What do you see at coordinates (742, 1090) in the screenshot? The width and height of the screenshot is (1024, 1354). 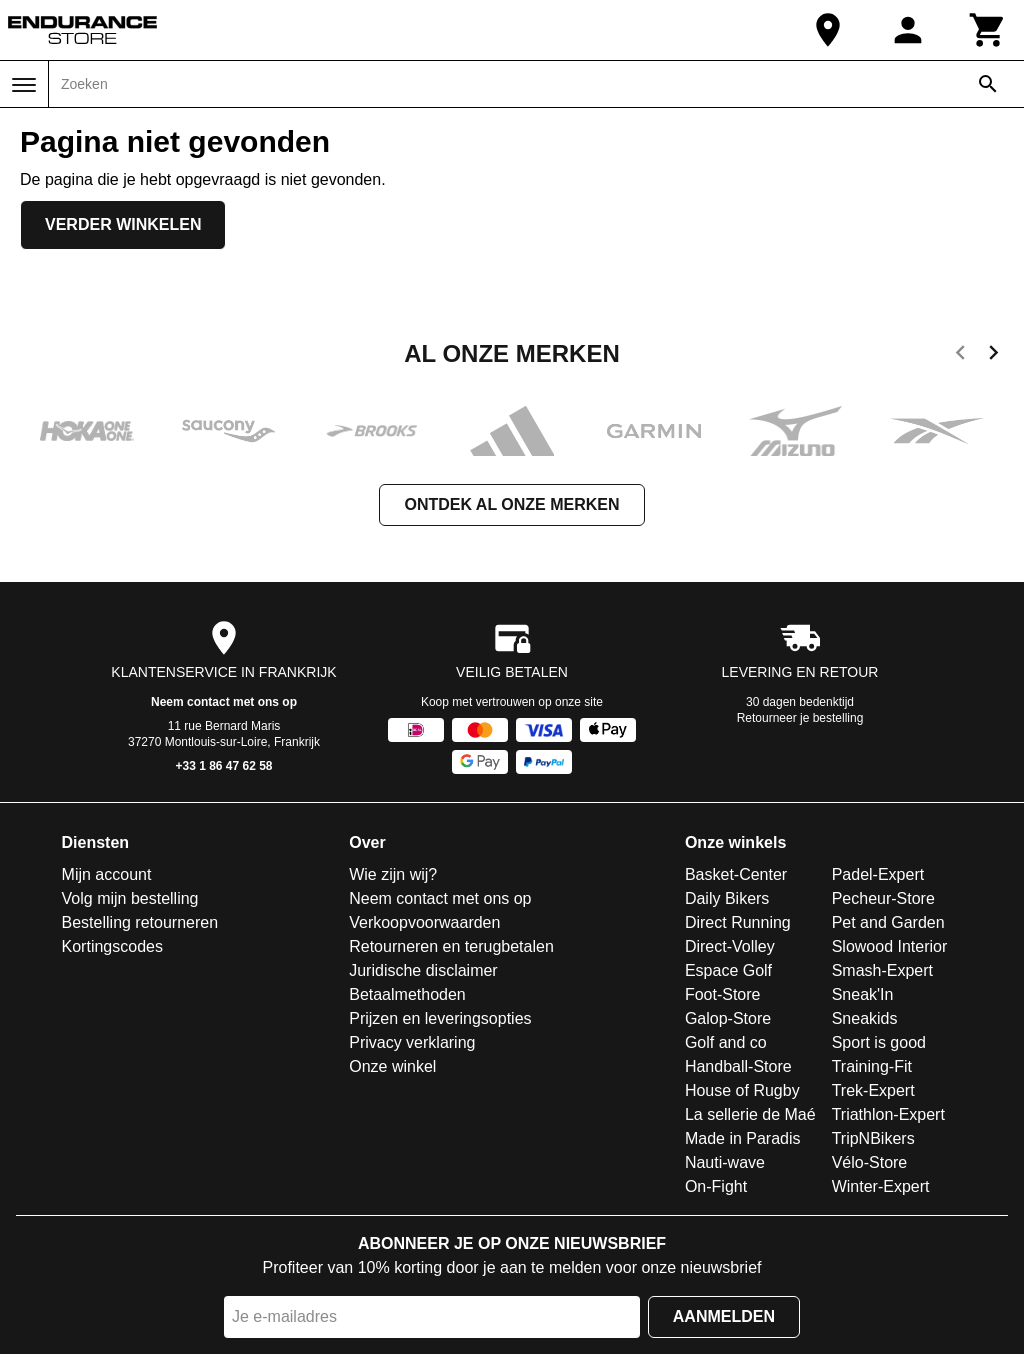 I see `House of Rugby` at bounding box center [742, 1090].